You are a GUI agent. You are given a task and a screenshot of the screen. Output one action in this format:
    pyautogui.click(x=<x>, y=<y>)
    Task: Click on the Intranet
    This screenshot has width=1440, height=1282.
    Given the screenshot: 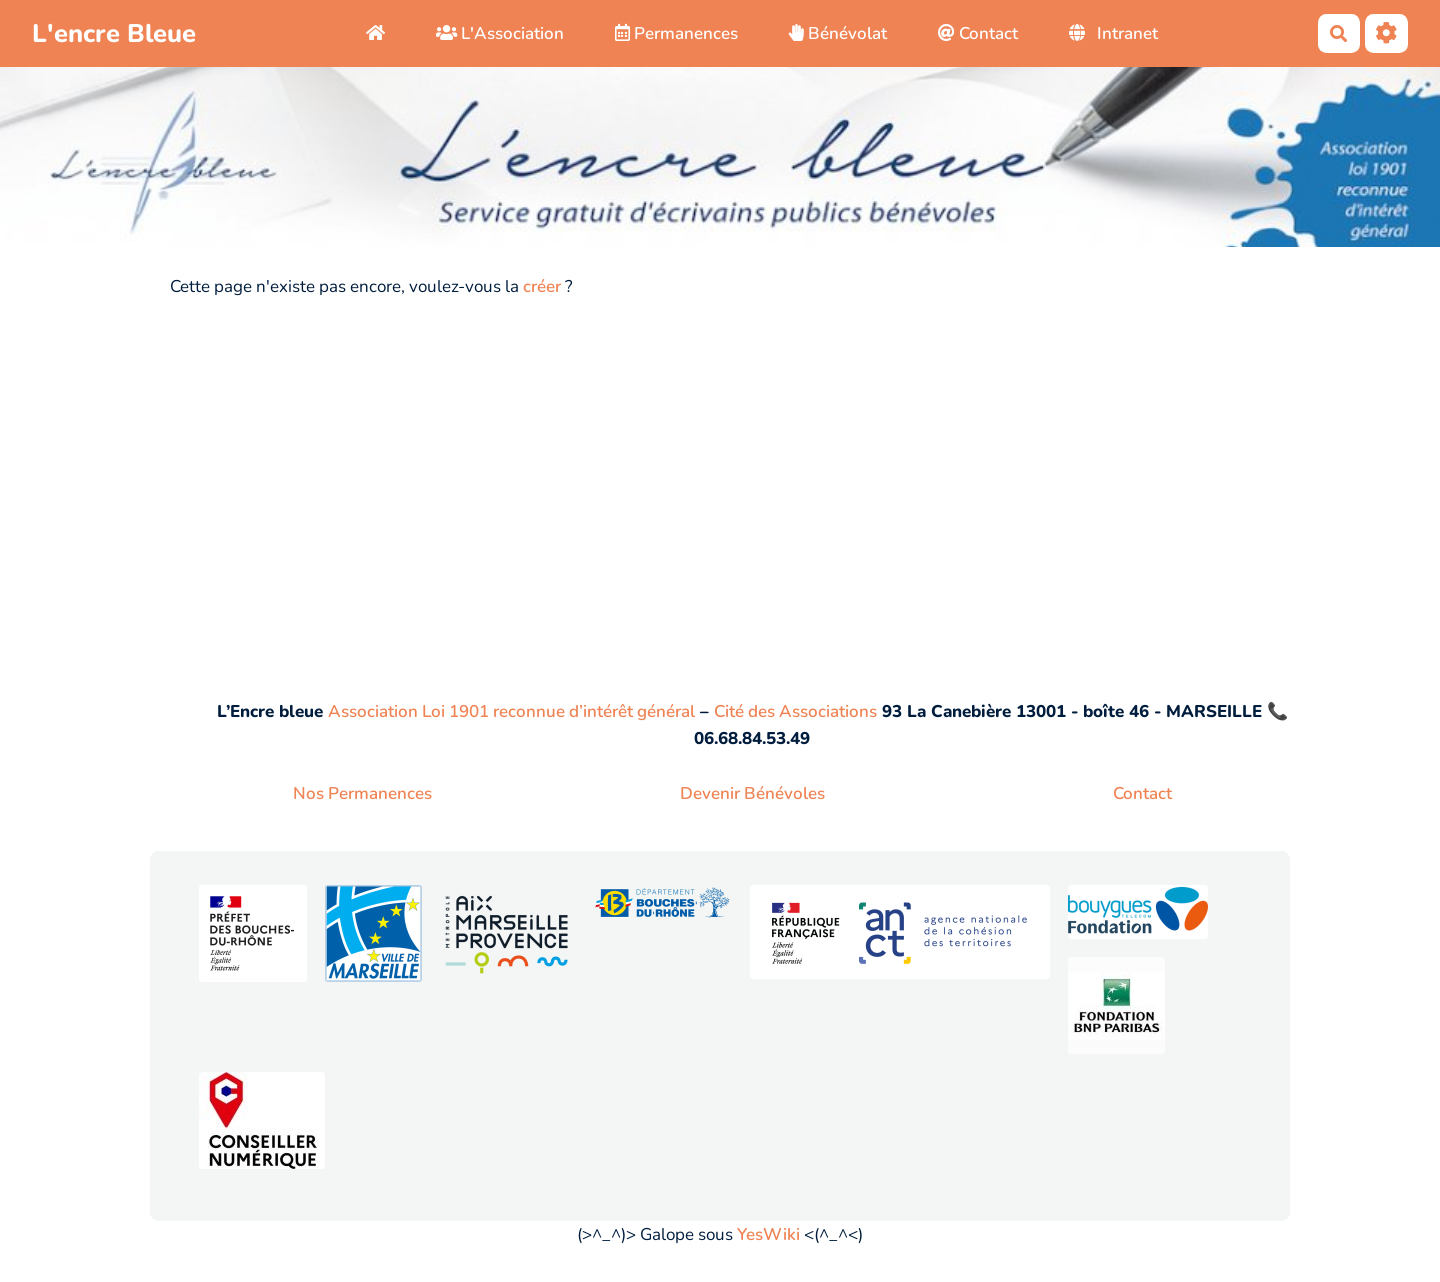 What is the action you would take?
    pyautogui.click(x=1114, y=33)
    